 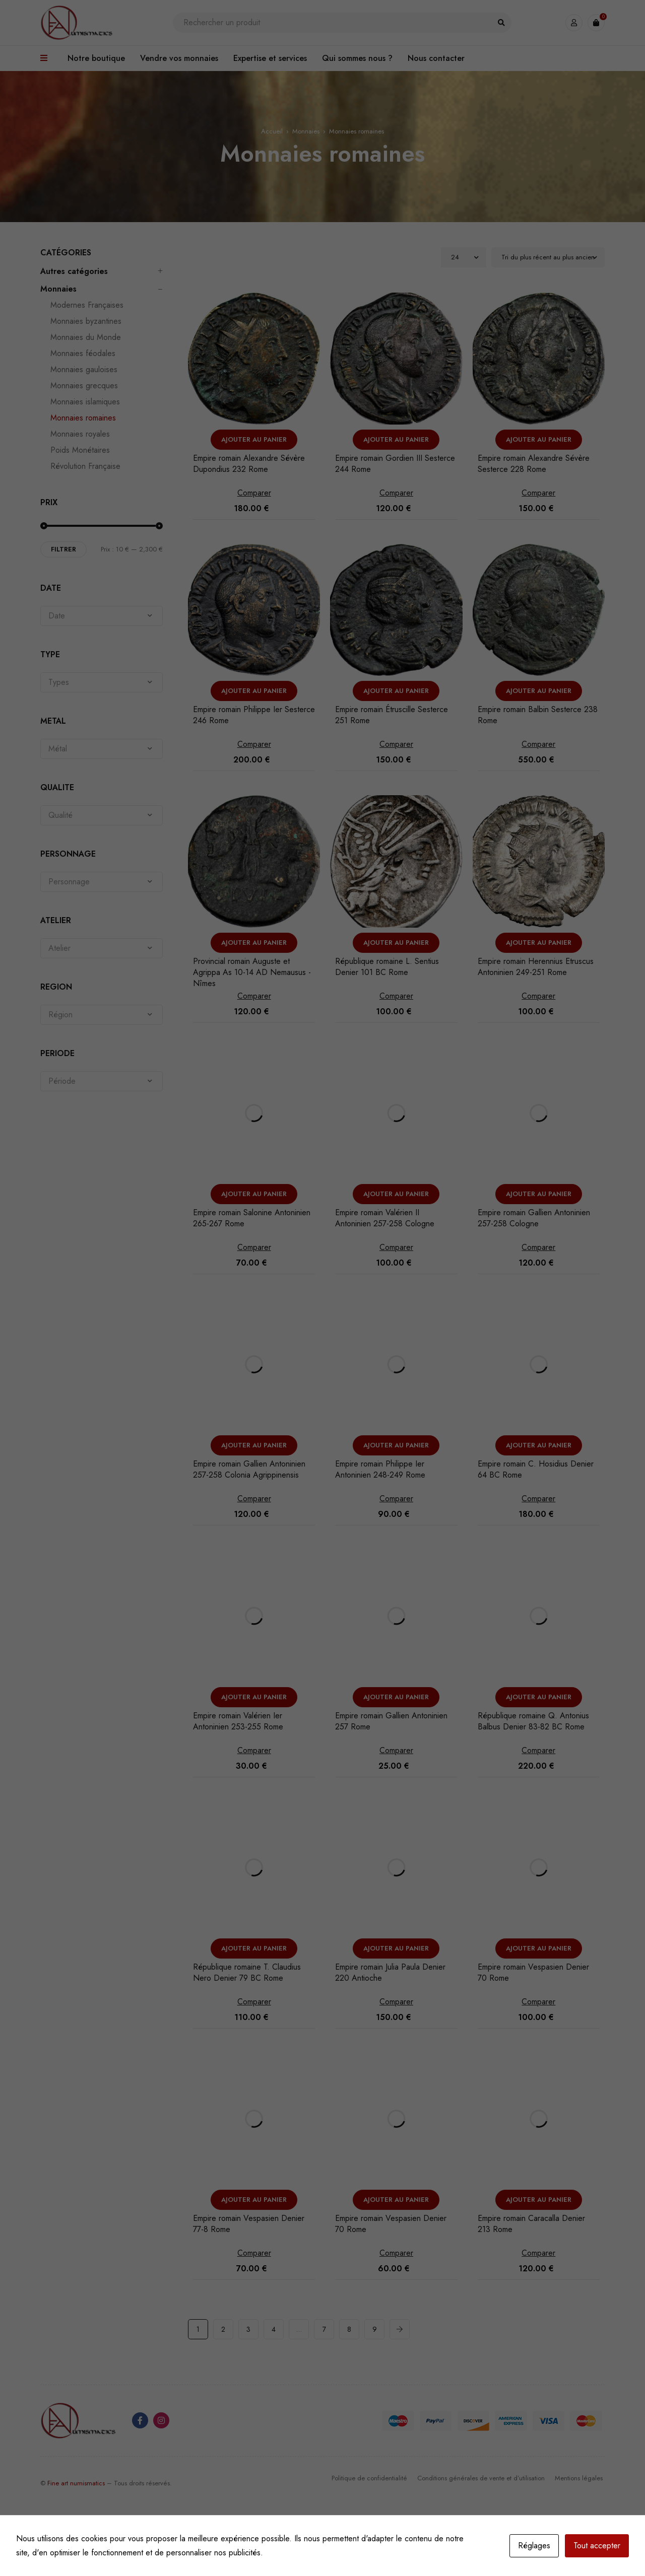 What do you see at coordinates (83, 369) in the screenshot?
I see `Monnaies gauloises` at bounding box center [83, 369].